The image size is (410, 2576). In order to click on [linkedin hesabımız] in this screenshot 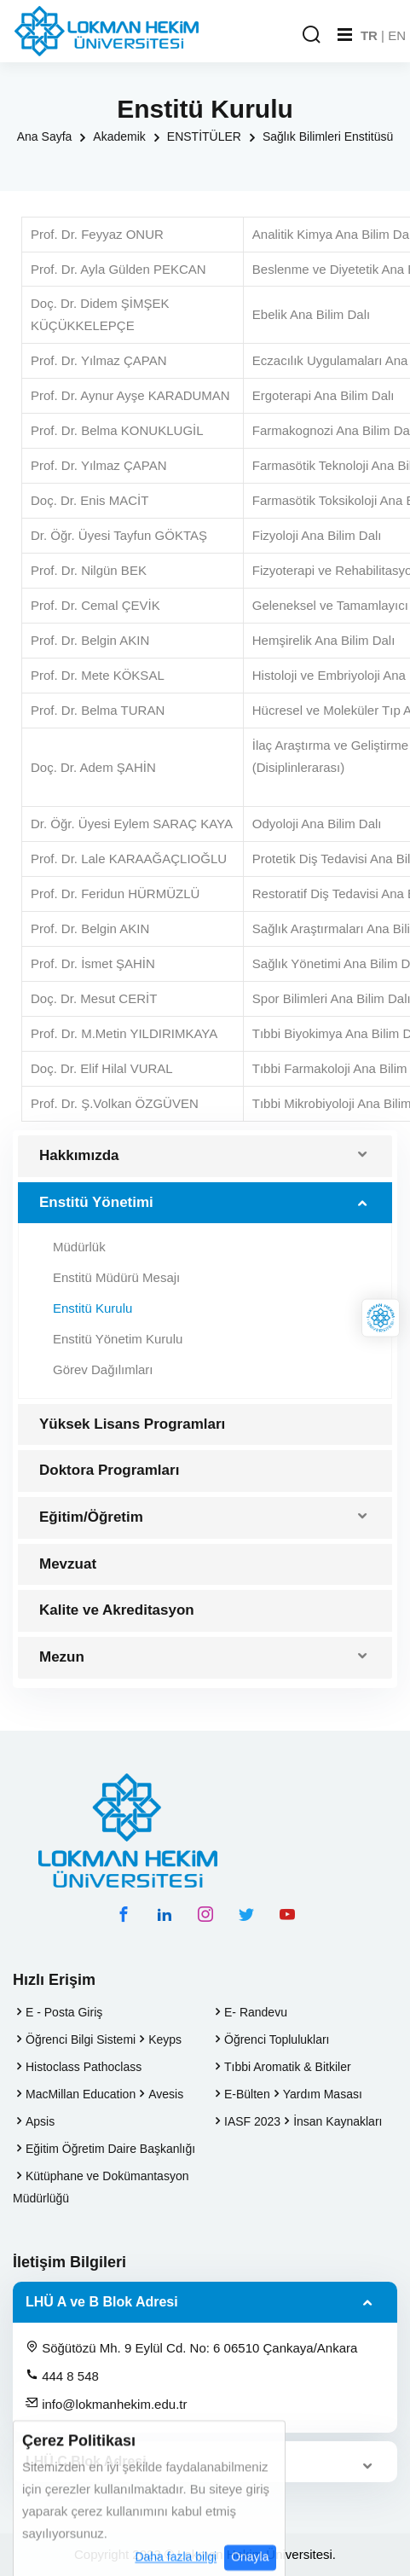, I will do `click(164, 1914)`.